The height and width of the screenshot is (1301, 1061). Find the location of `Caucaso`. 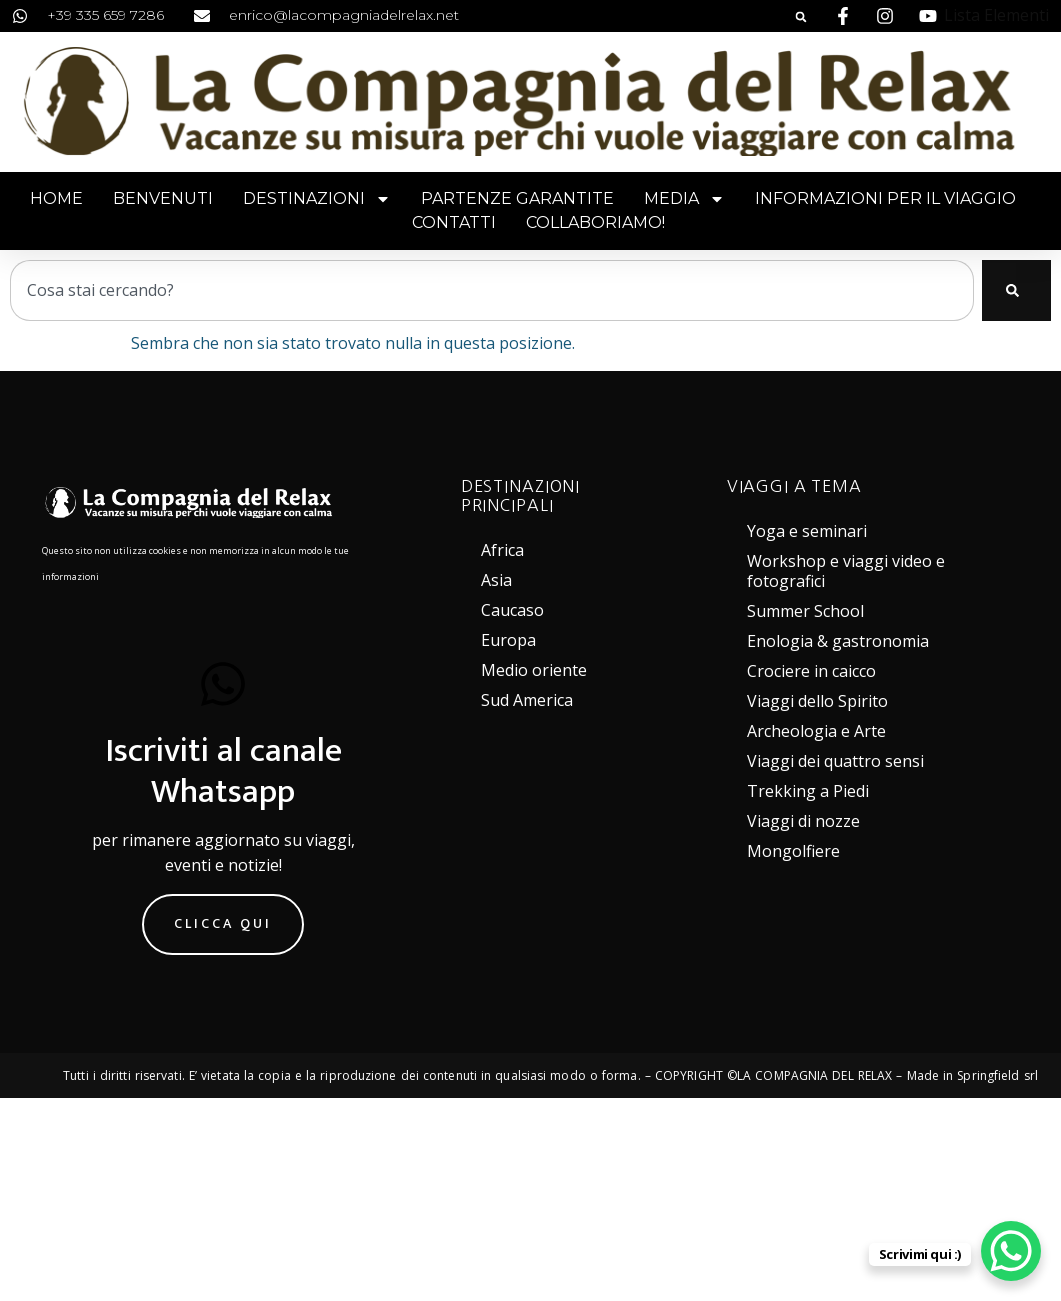

Caucaso is located at coordinates (512, 610).